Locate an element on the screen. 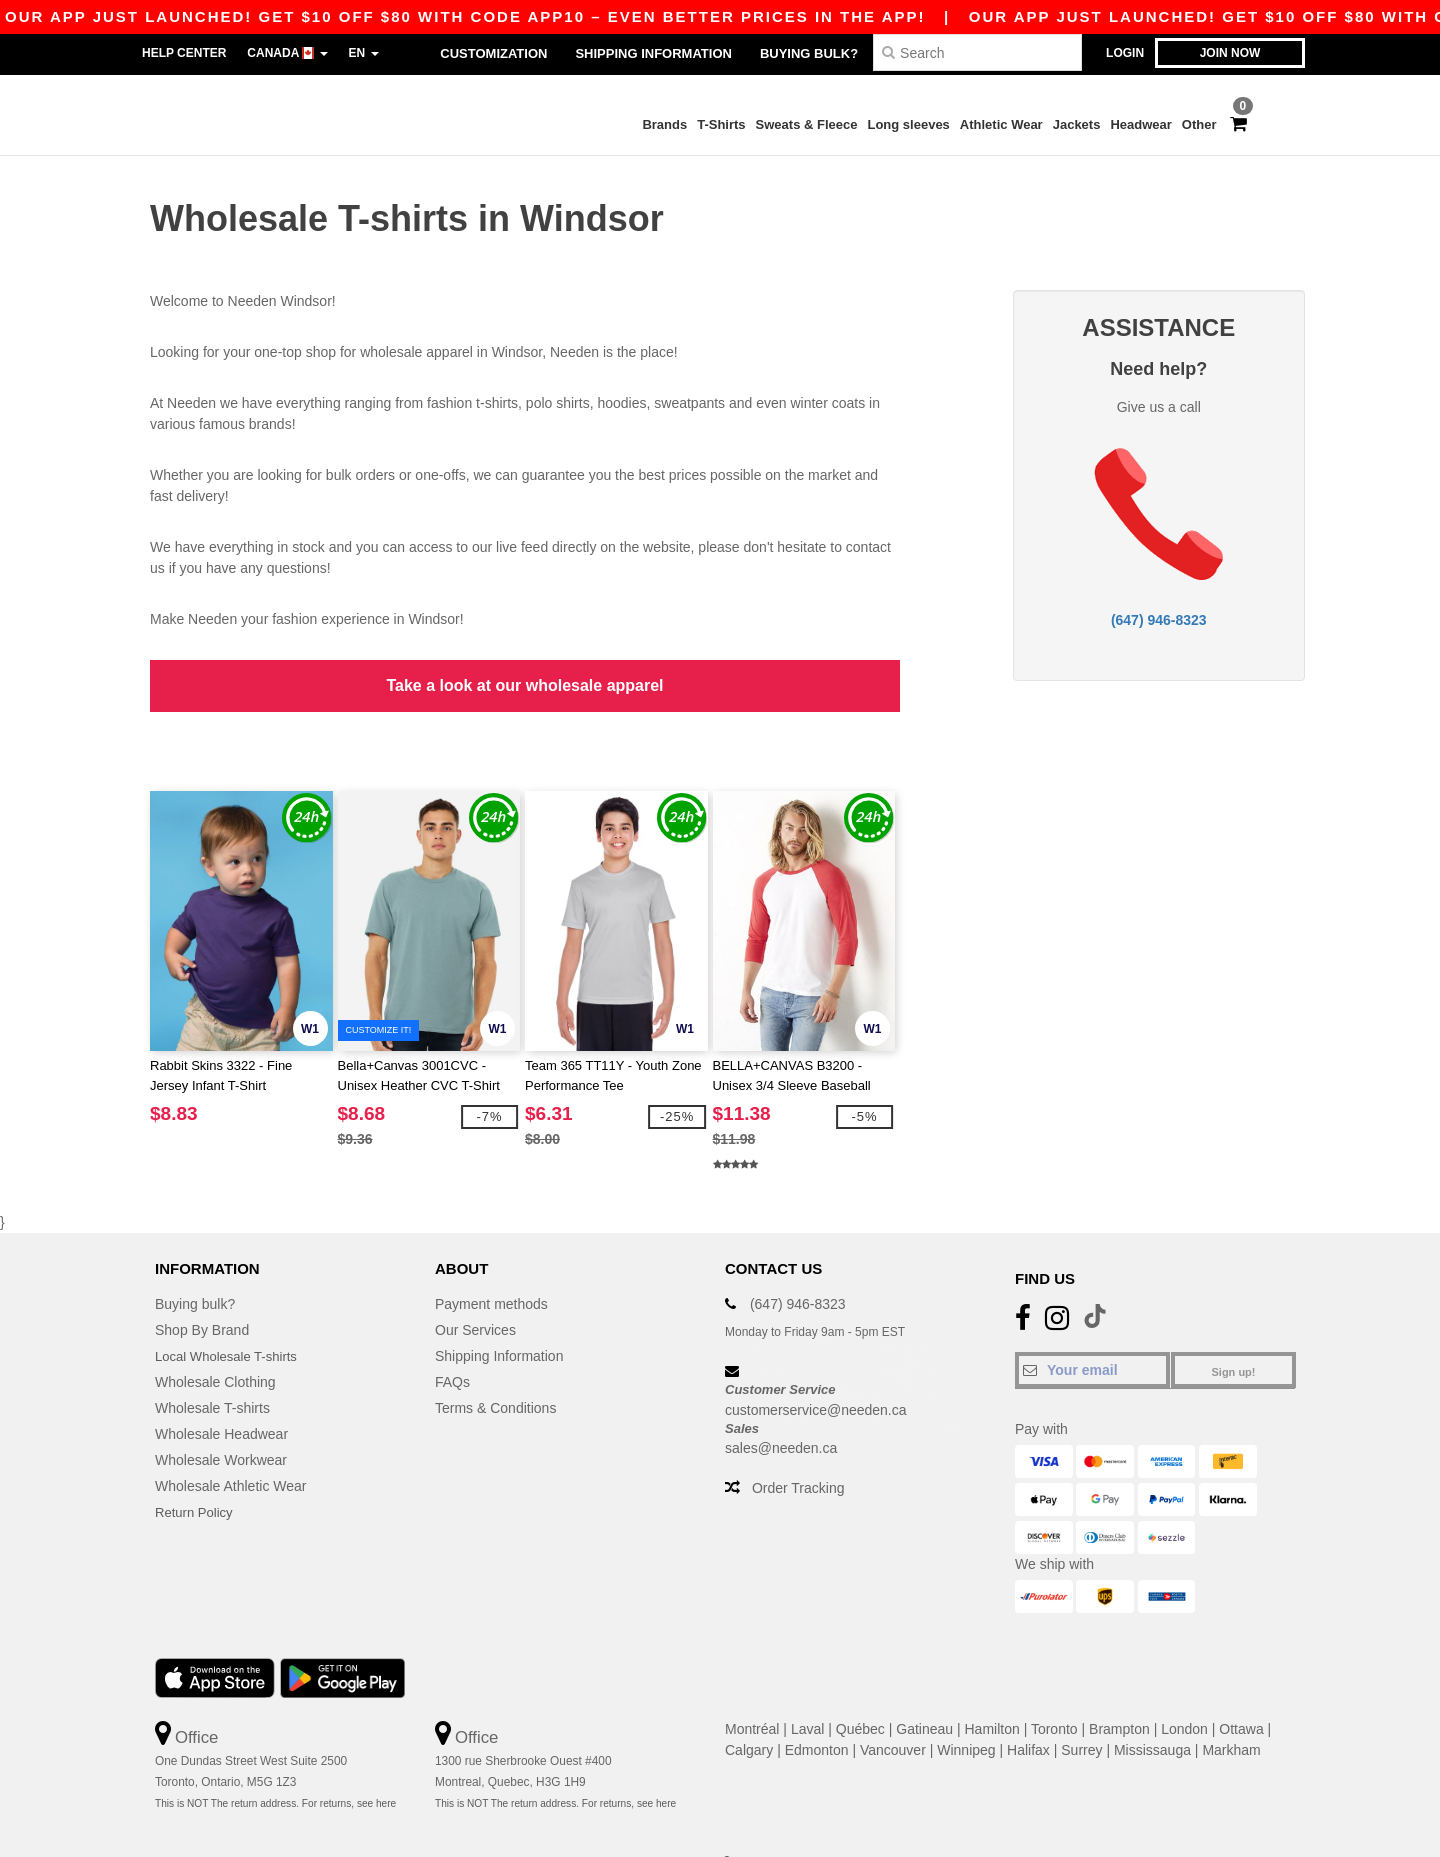  This is NOT The return address. For returns, see here is located at coordinates (275, 1766).